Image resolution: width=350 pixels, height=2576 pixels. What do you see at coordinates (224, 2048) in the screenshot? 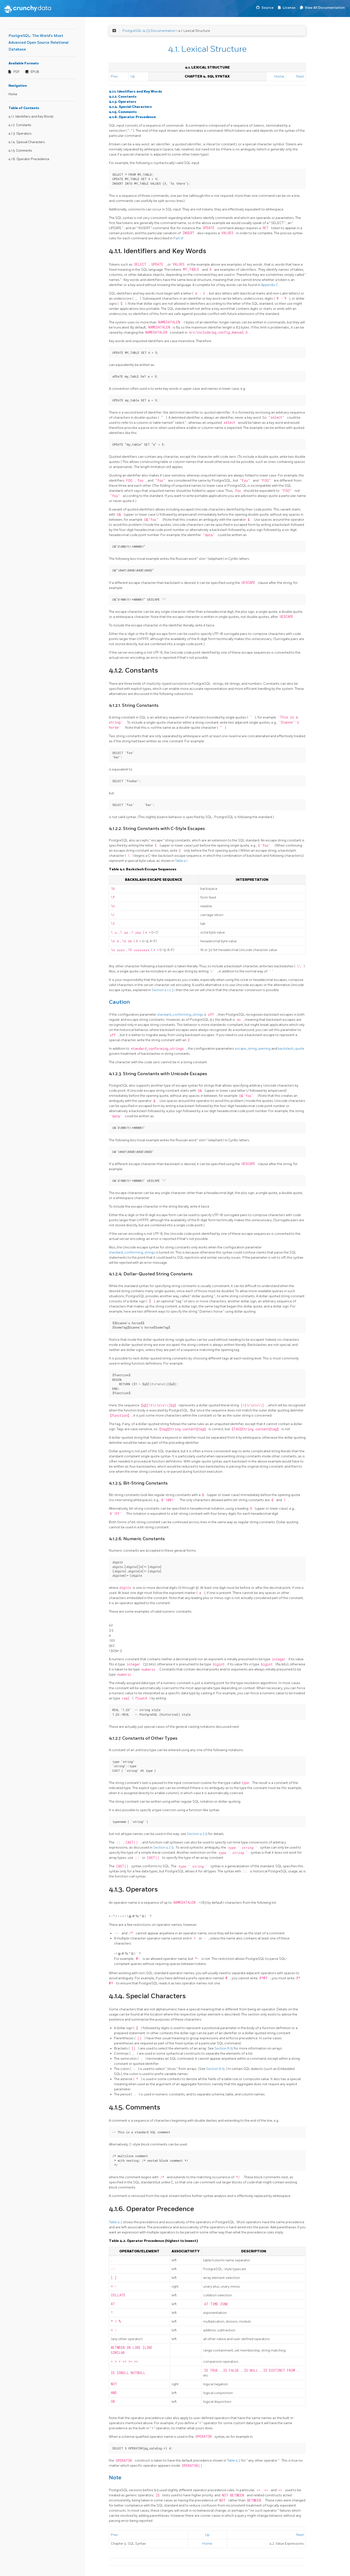
I see `Section 8.15` at bounding box center [224, 2048].